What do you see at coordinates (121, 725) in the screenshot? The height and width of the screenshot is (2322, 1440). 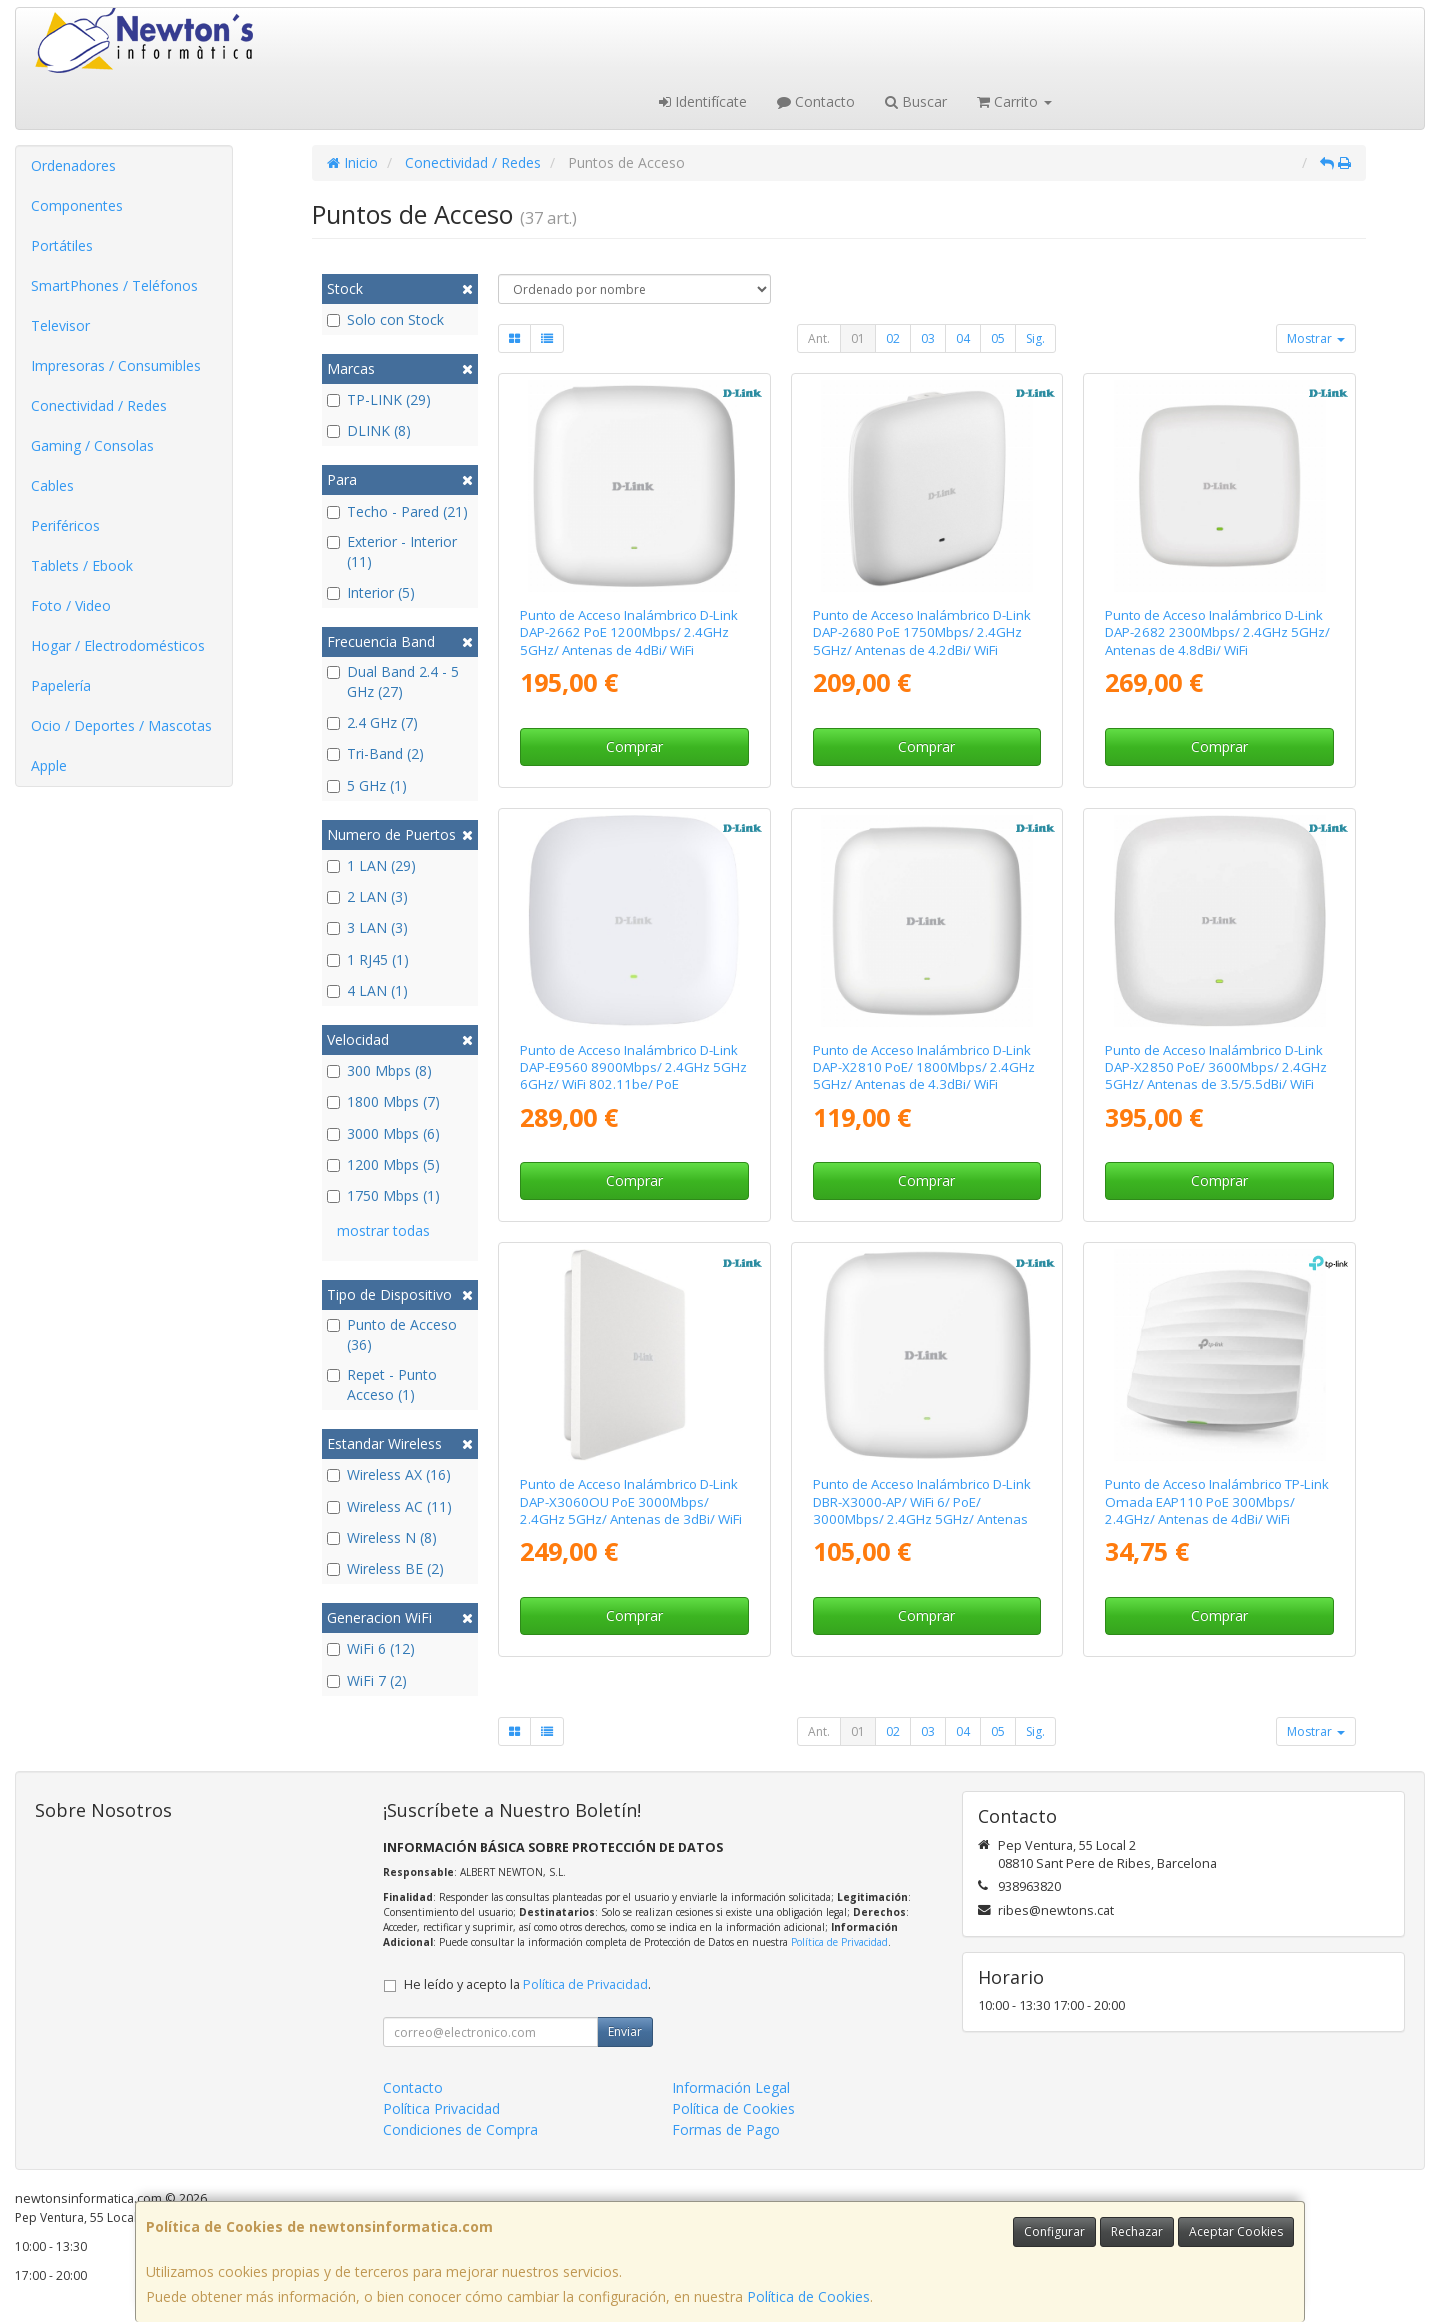 I see `Ocio / Deportes / Mascotas` at bounding box center [121, 725].